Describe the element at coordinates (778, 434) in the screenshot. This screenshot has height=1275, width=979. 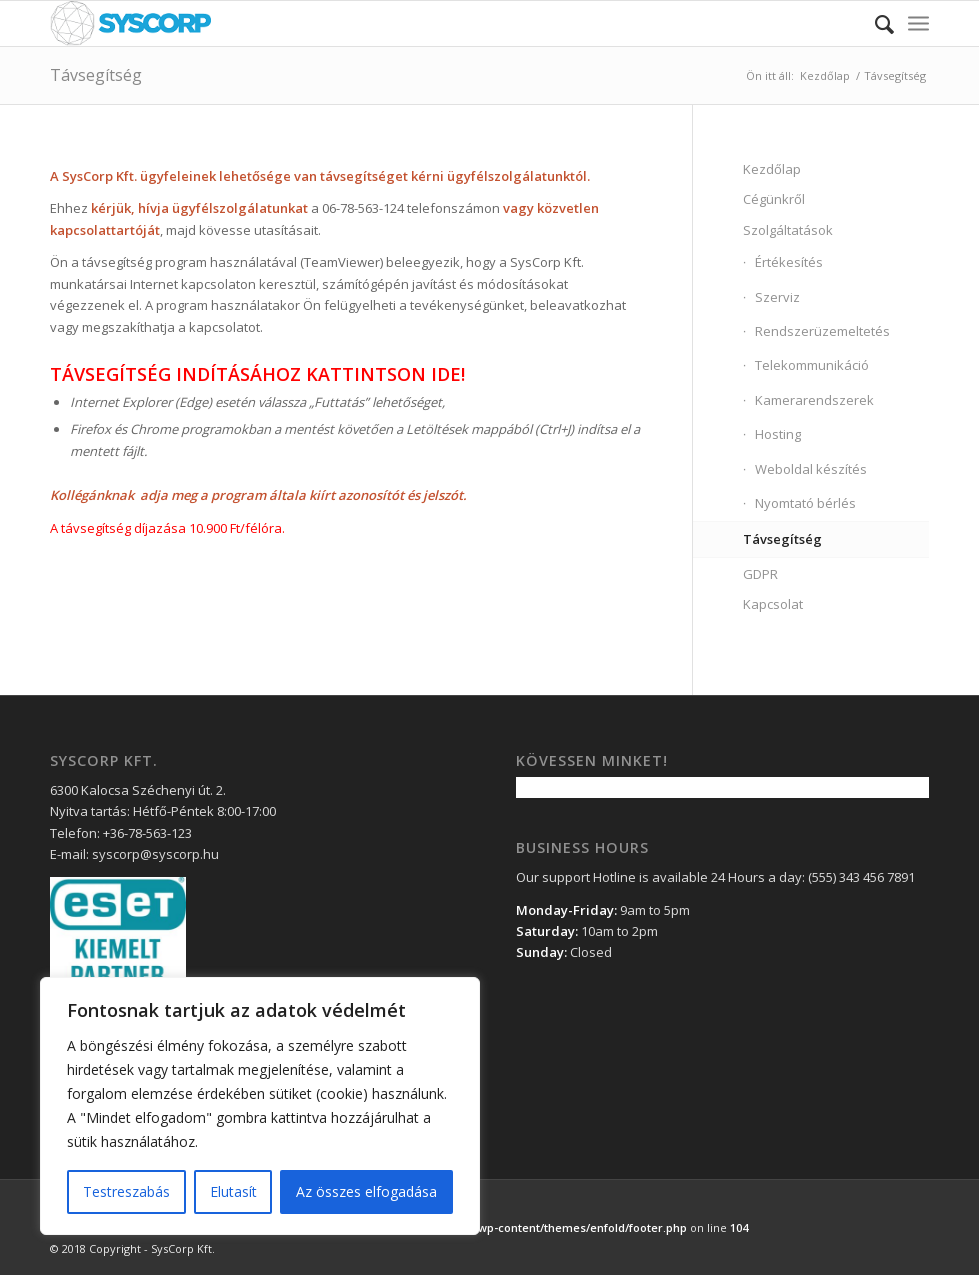
I see `Hosting` at that location.